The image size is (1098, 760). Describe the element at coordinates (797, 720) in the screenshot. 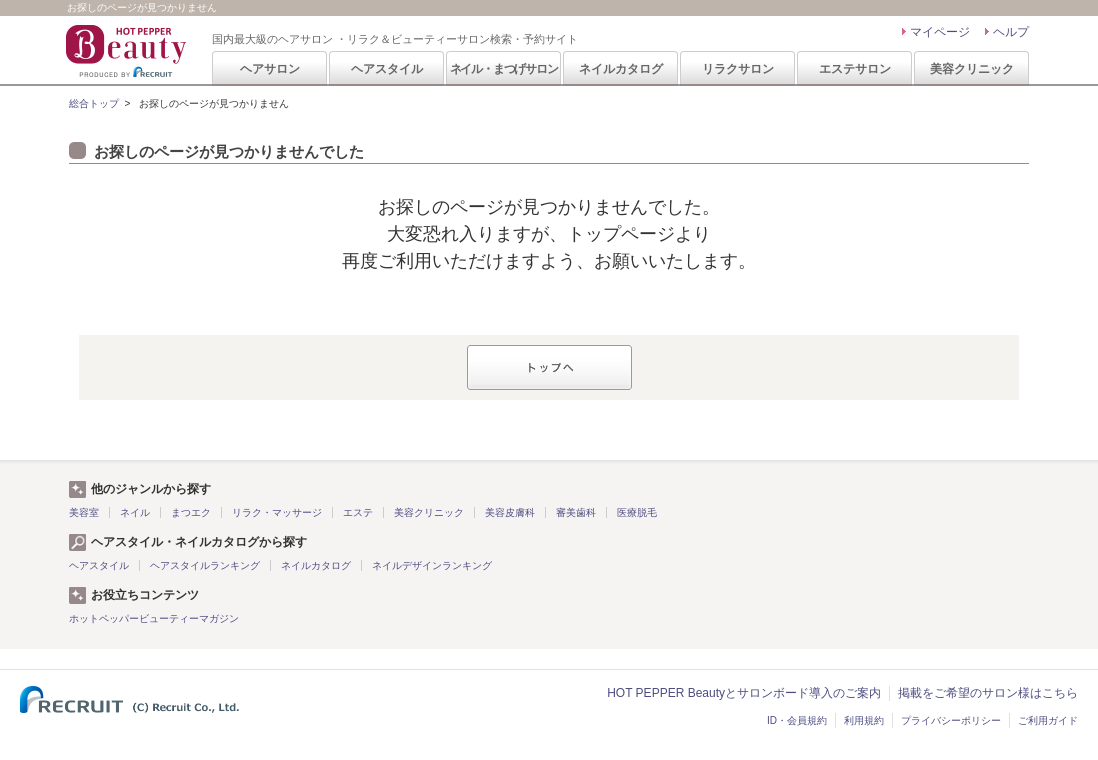

I see `ID・会員規約` at that location.